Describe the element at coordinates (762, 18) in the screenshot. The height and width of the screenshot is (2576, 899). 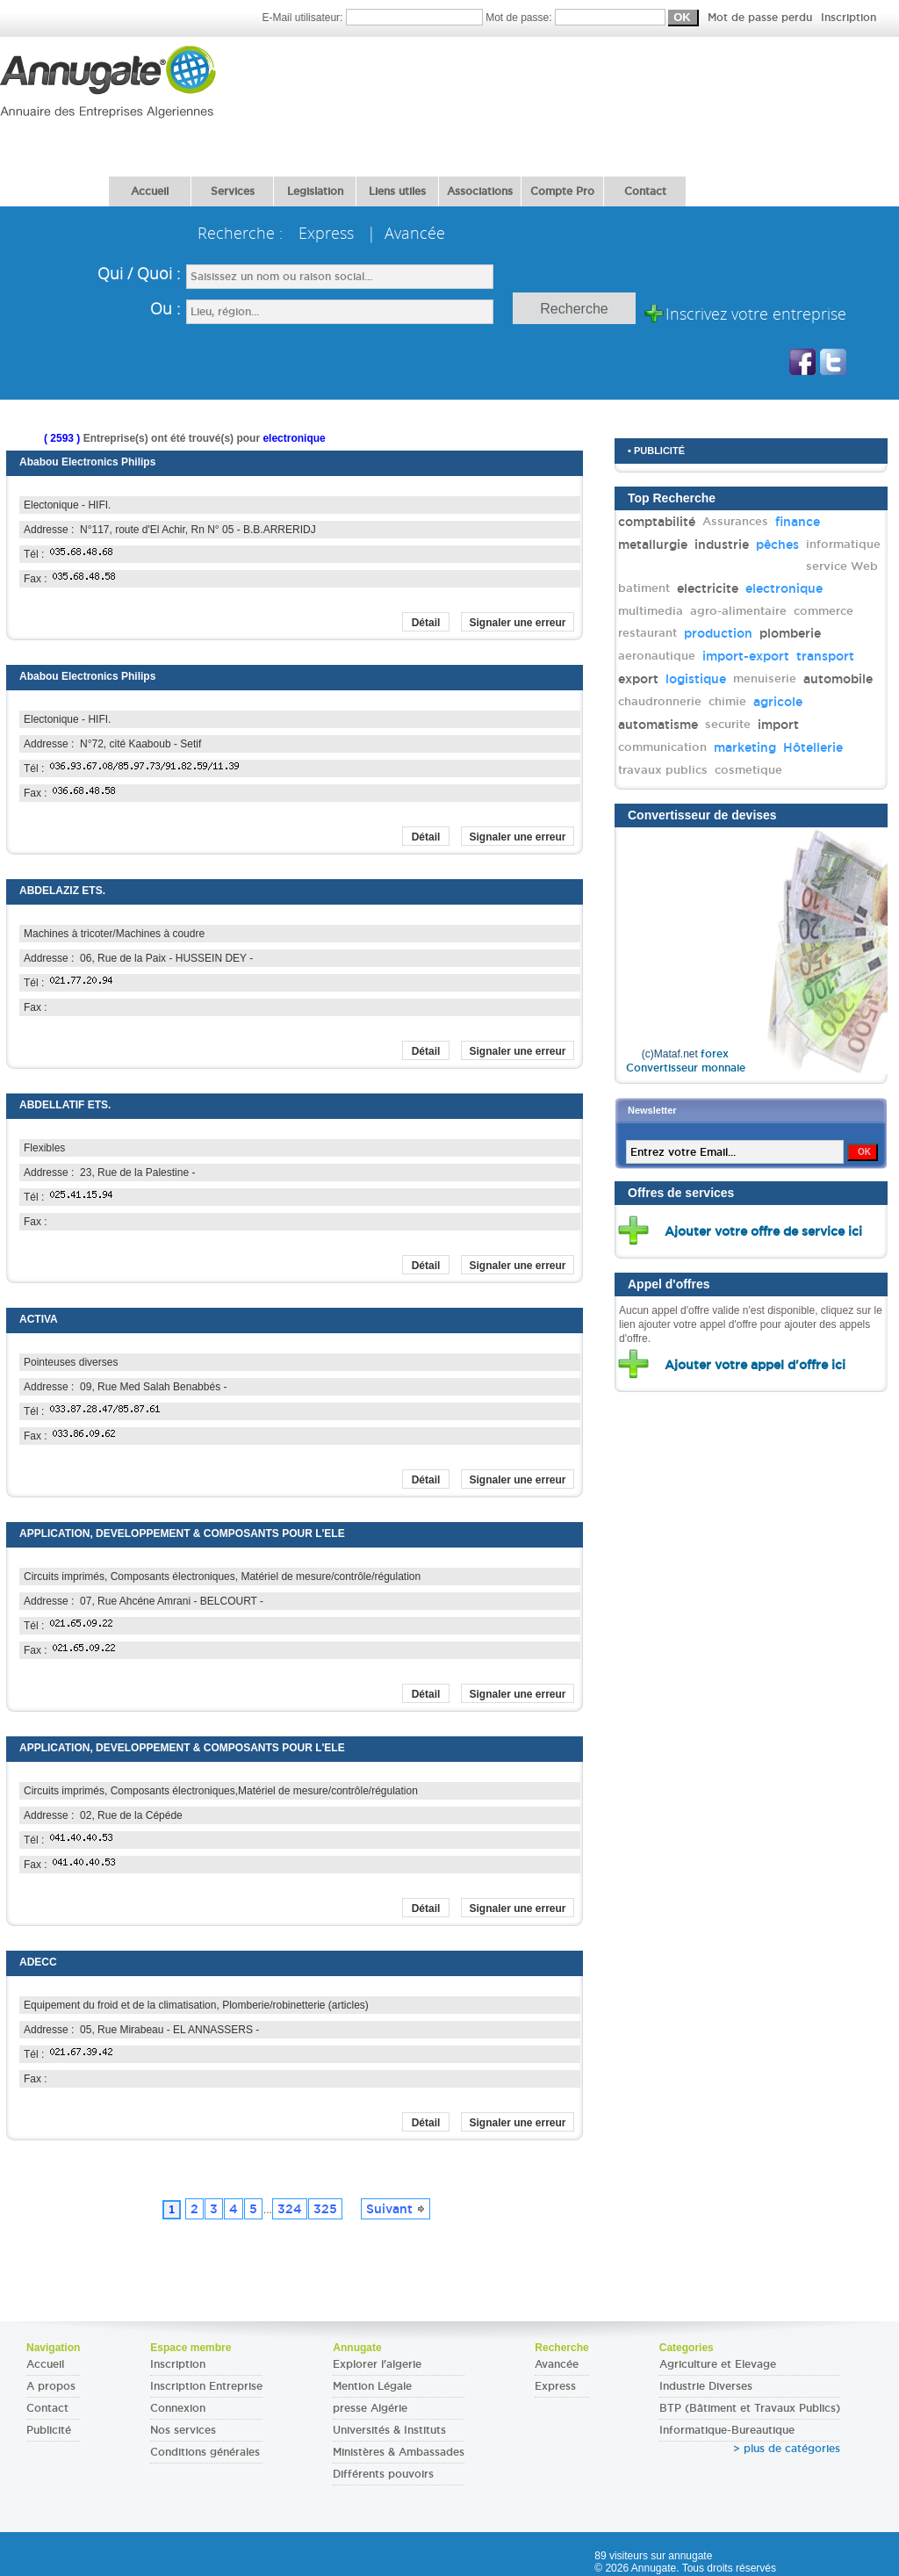
I see `Mot de passe perdu` at that location.